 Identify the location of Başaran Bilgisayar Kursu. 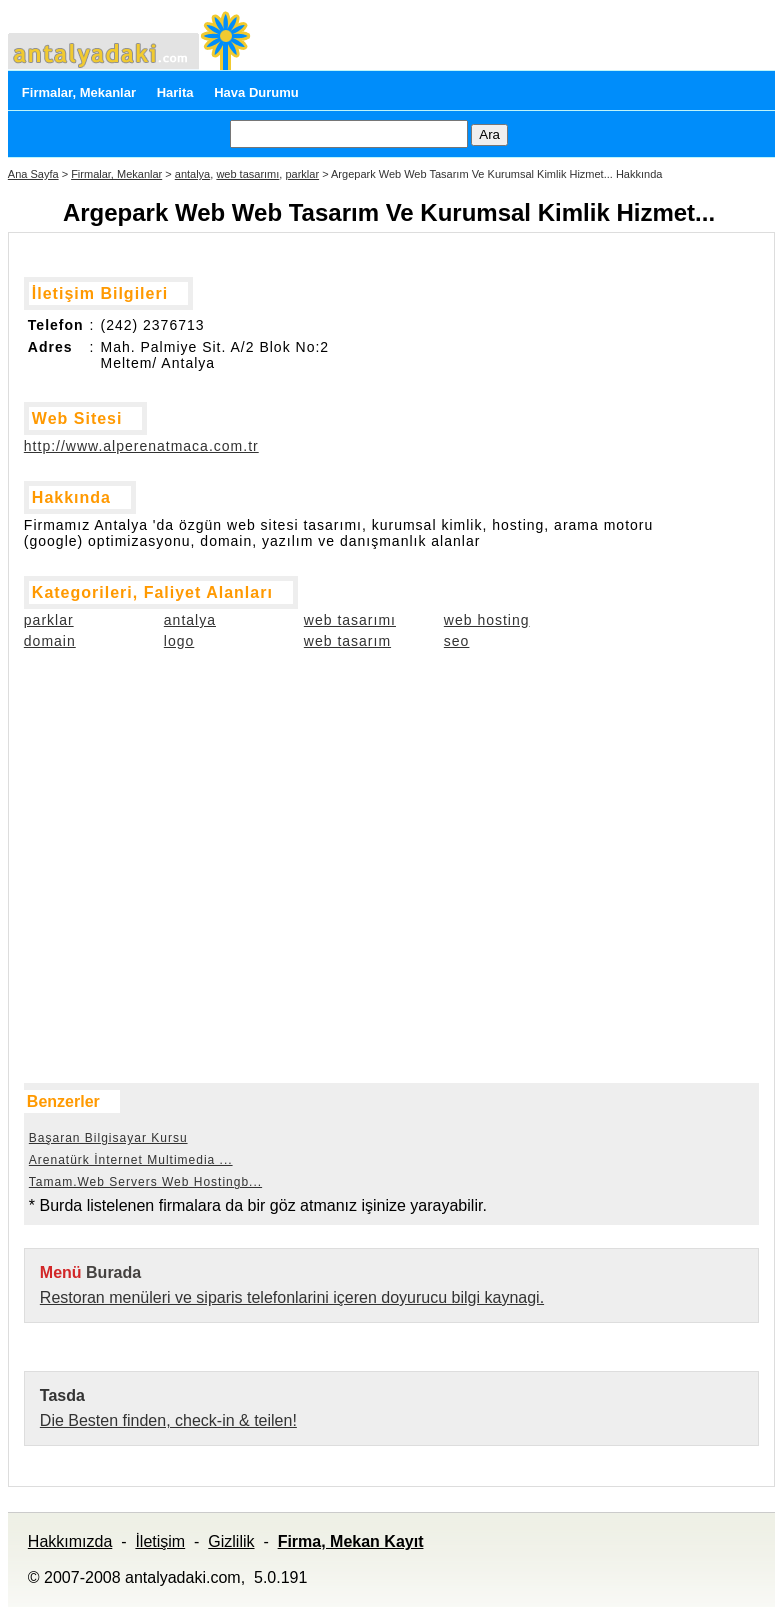
(108, 1138).